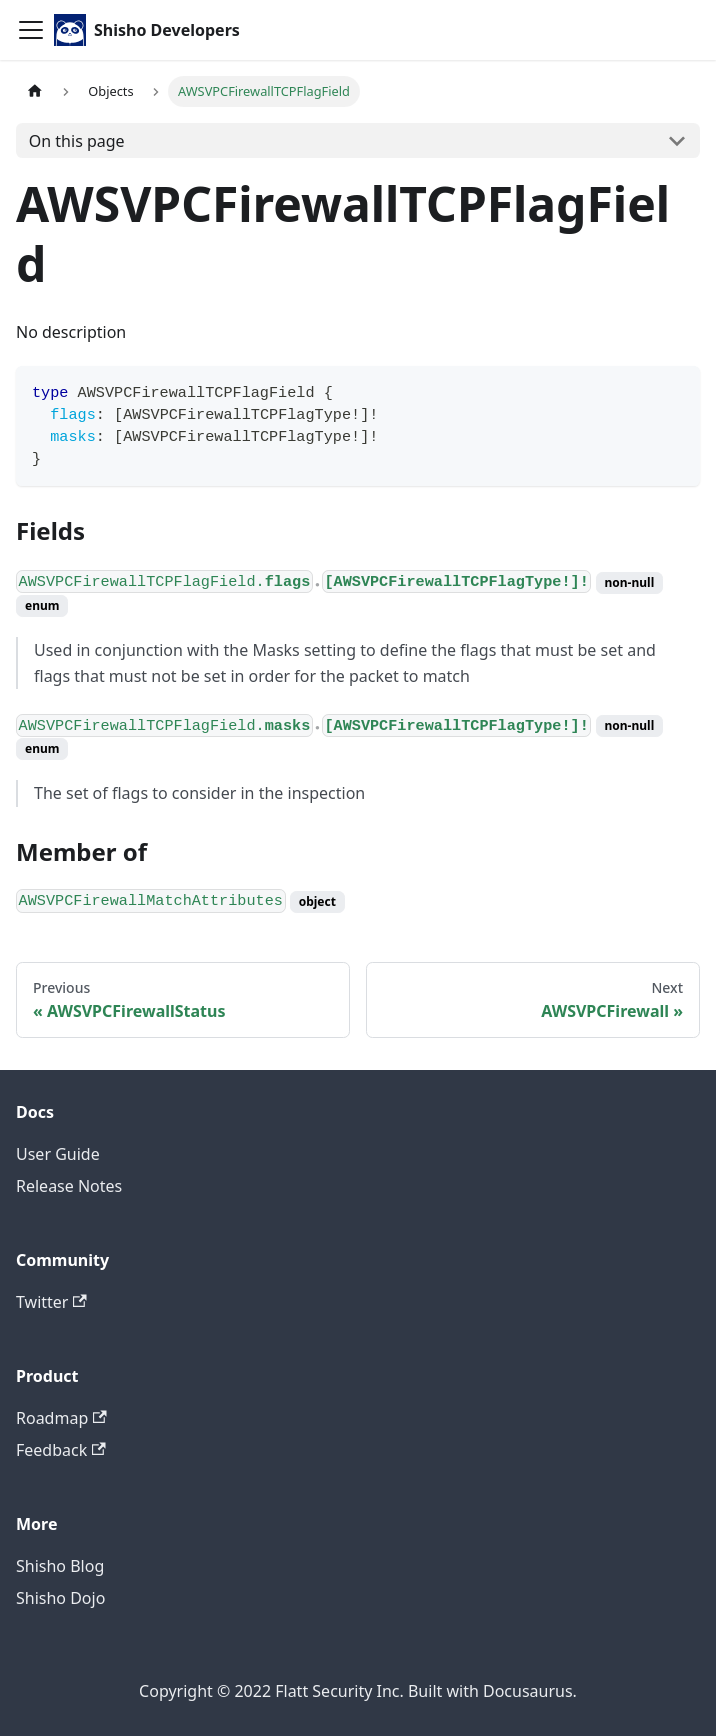  Describe the element at coordinates (61, 1450) in the screenshot. I see `Feedback` at that location.